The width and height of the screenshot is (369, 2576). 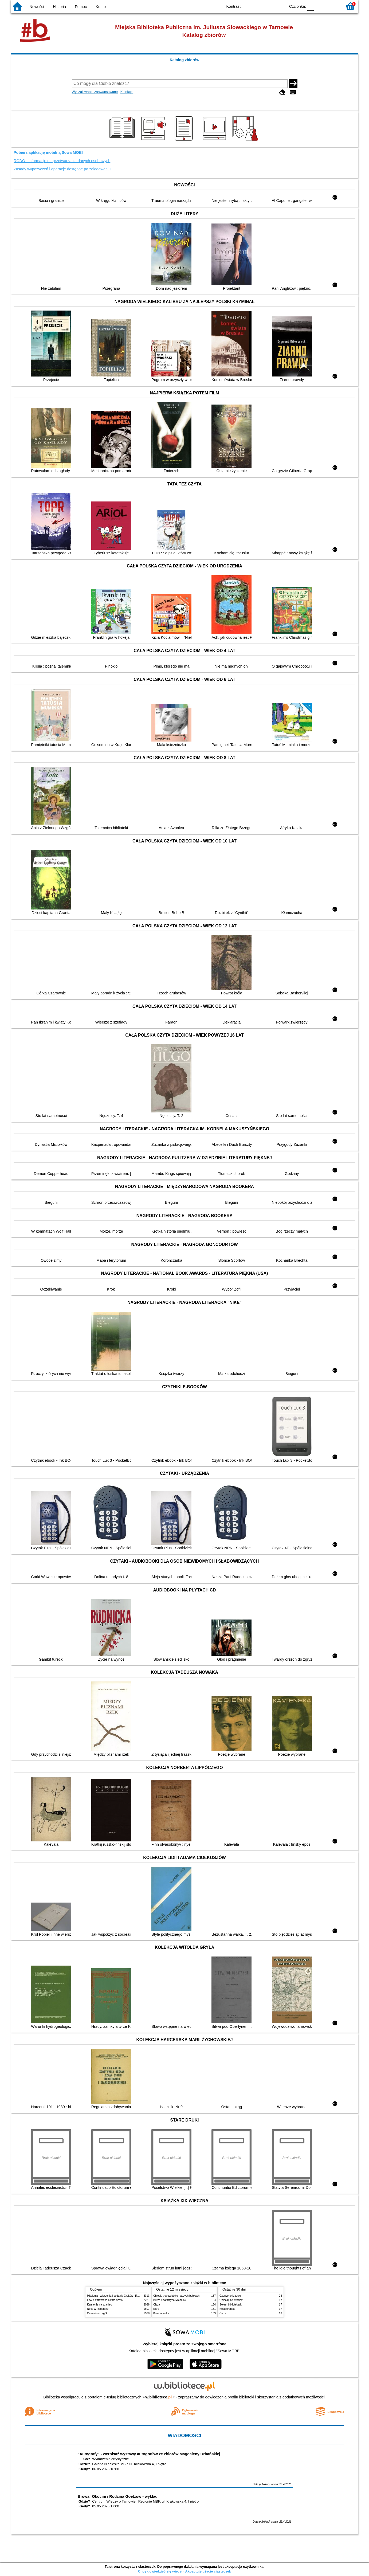 I want to click on BW, so click(x=258, y=6).